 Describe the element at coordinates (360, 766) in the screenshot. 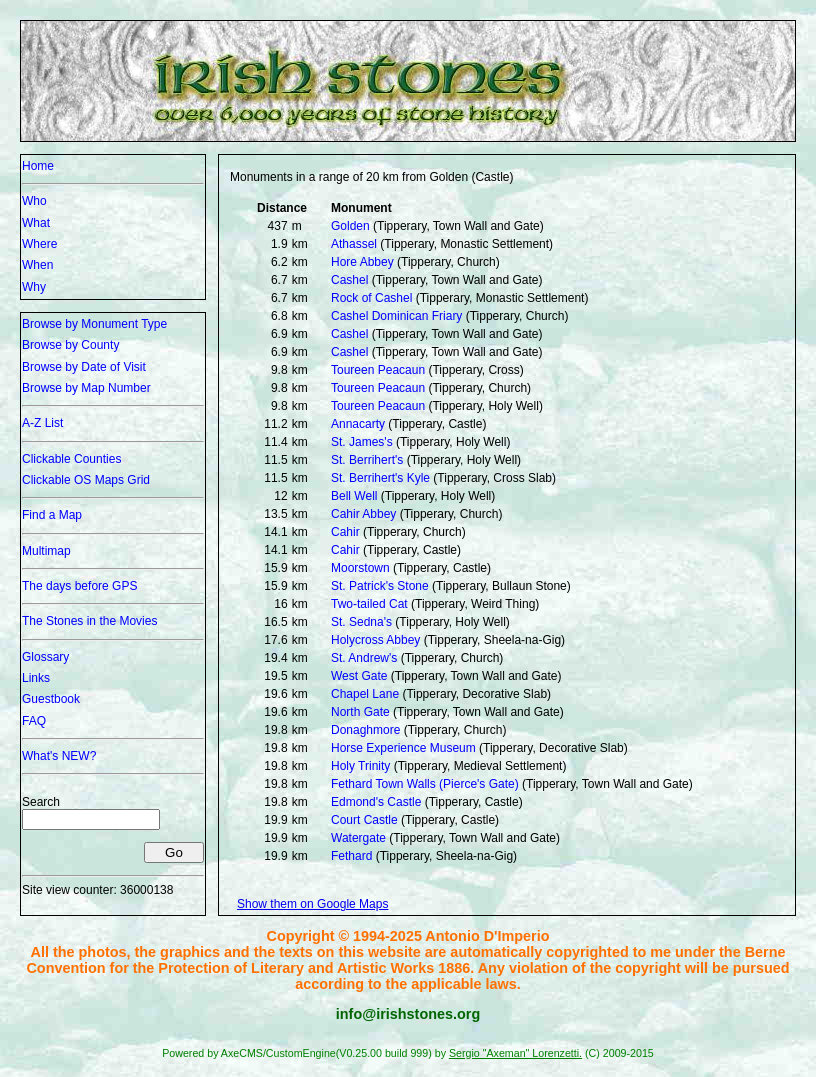

I see `Holy Trinity` at that location.